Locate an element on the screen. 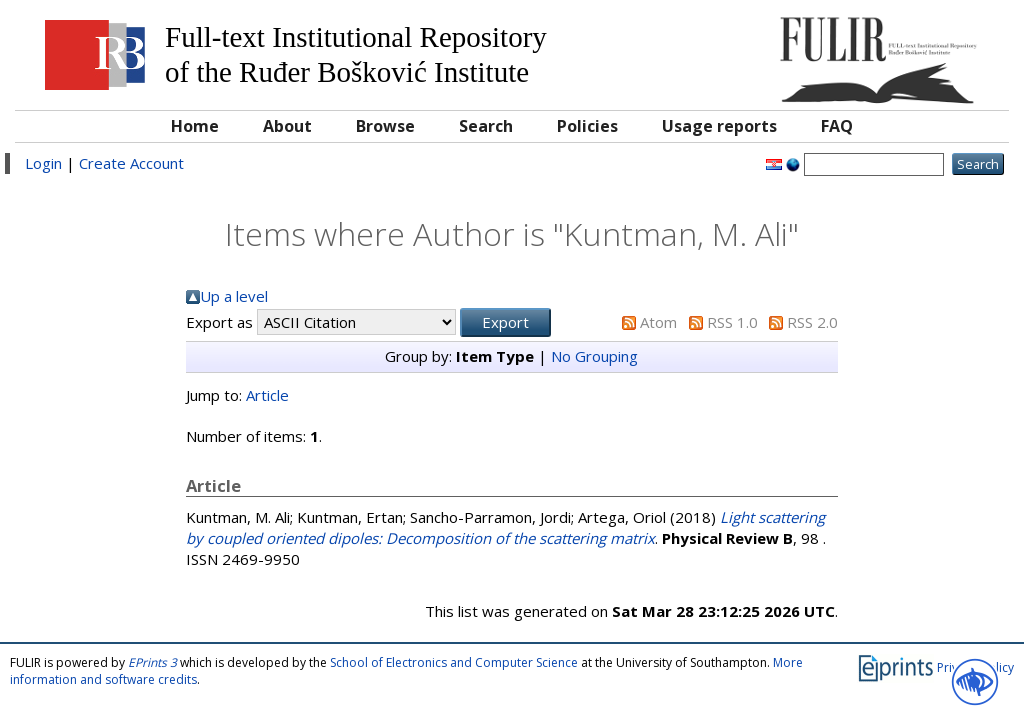  Home is located at coordinates (195, 126).